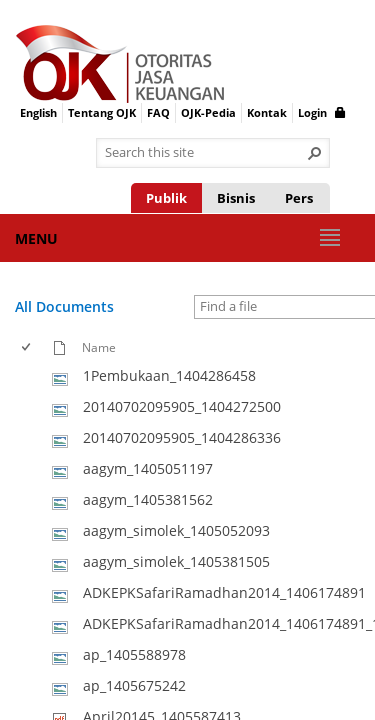 This screenshot has width=375, height=720. What do you see at coordinates (31, 376) in the screenshot?
I see `[rowheader]` at bounding box center [31, 376].